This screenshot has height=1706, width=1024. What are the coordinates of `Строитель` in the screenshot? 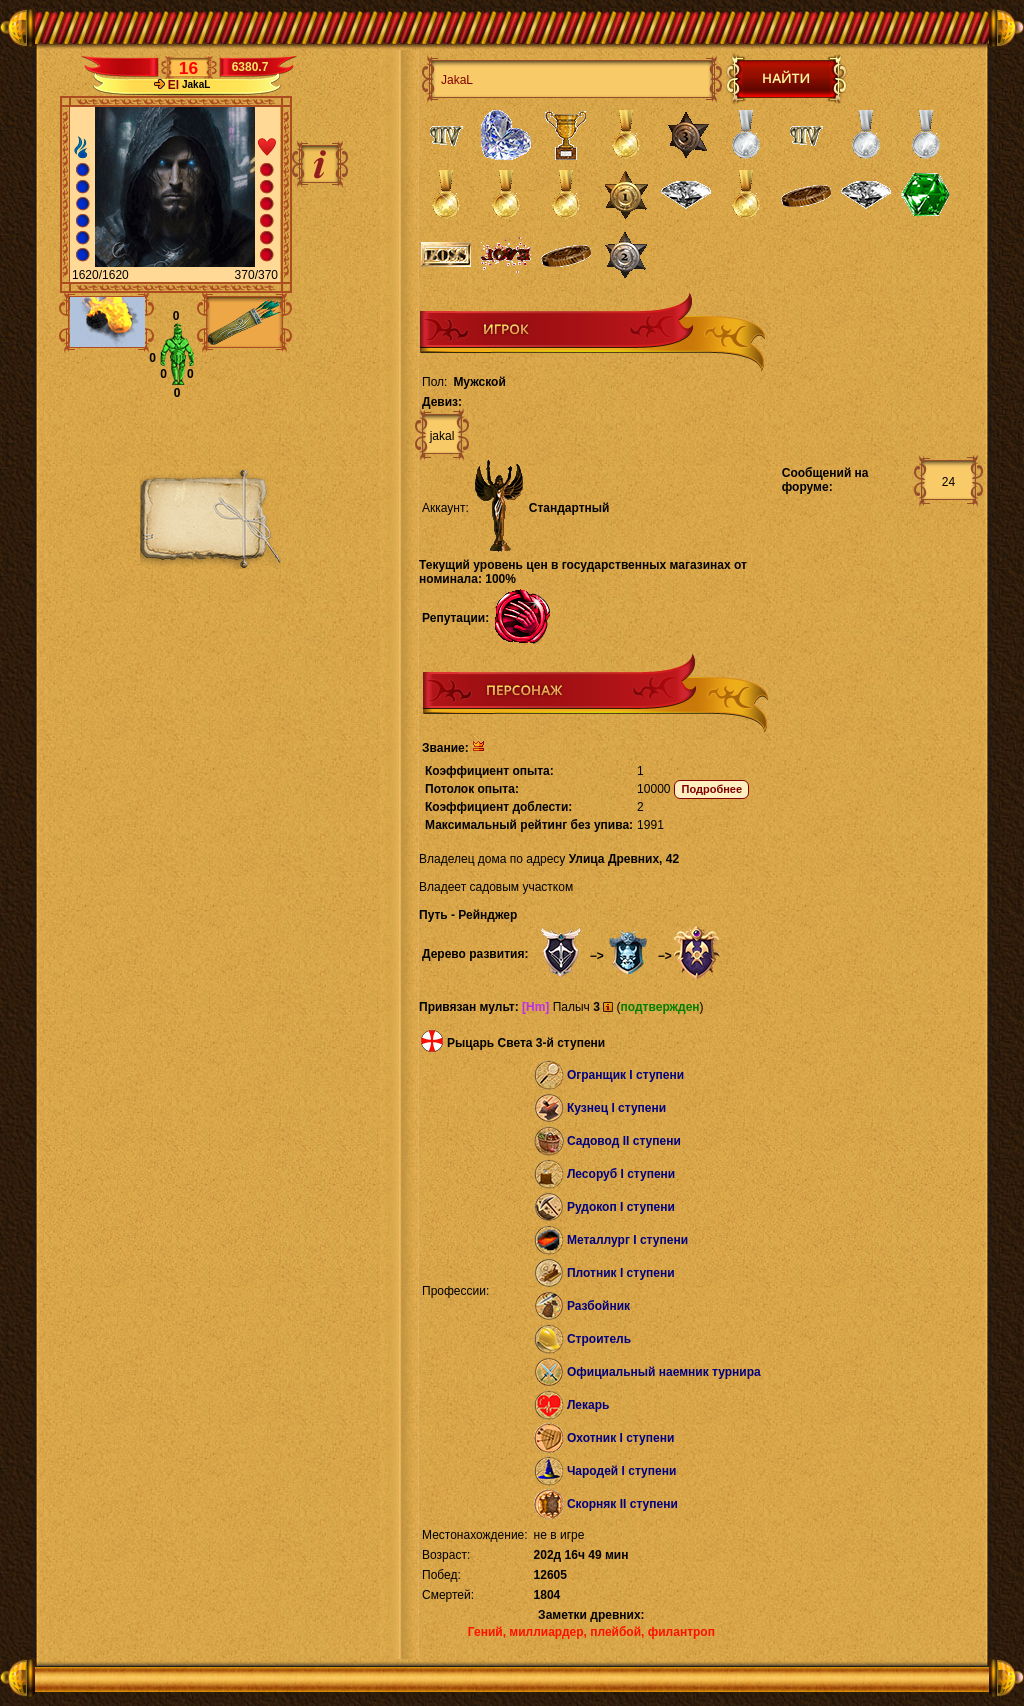 It's located at (599, 1339).